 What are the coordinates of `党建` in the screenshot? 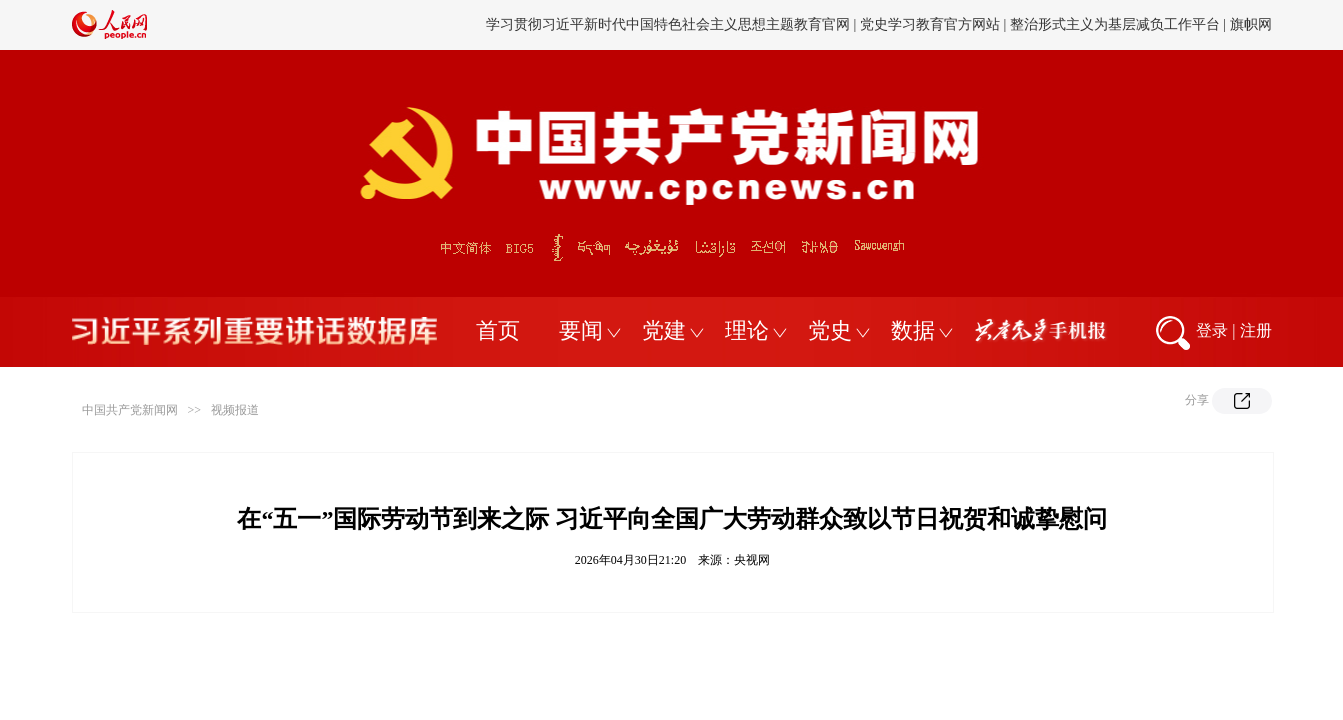 It's located at (664, 330).